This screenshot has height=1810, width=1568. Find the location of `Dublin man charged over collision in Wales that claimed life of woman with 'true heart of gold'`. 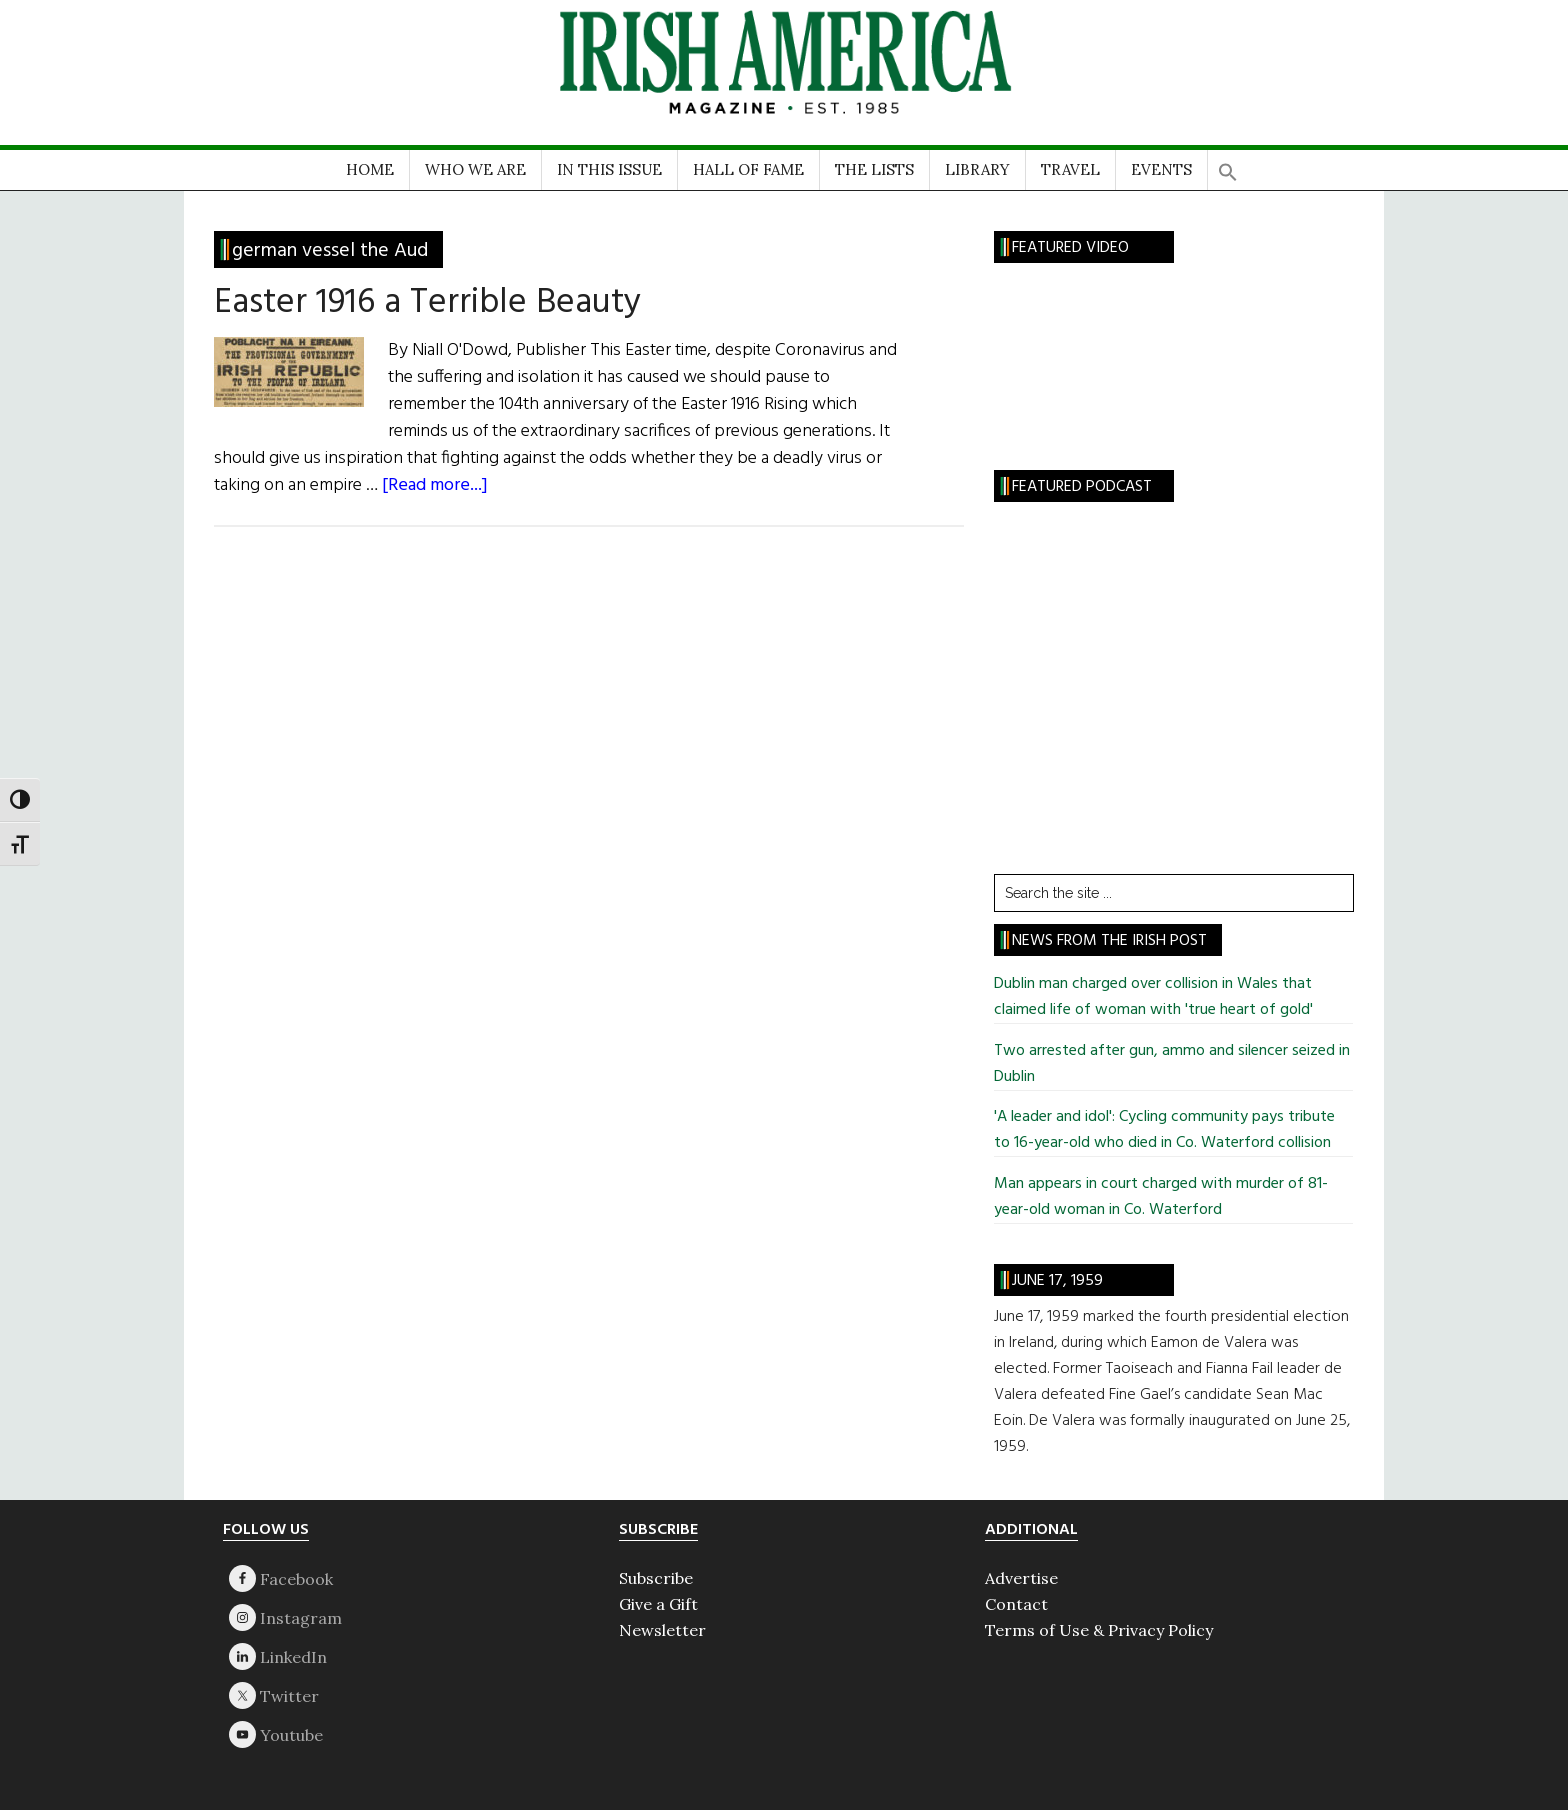

Dublin man charged over collision in Wales that claimed life of woman with 'true heart of gold' is located at coordinates (1153, 997).